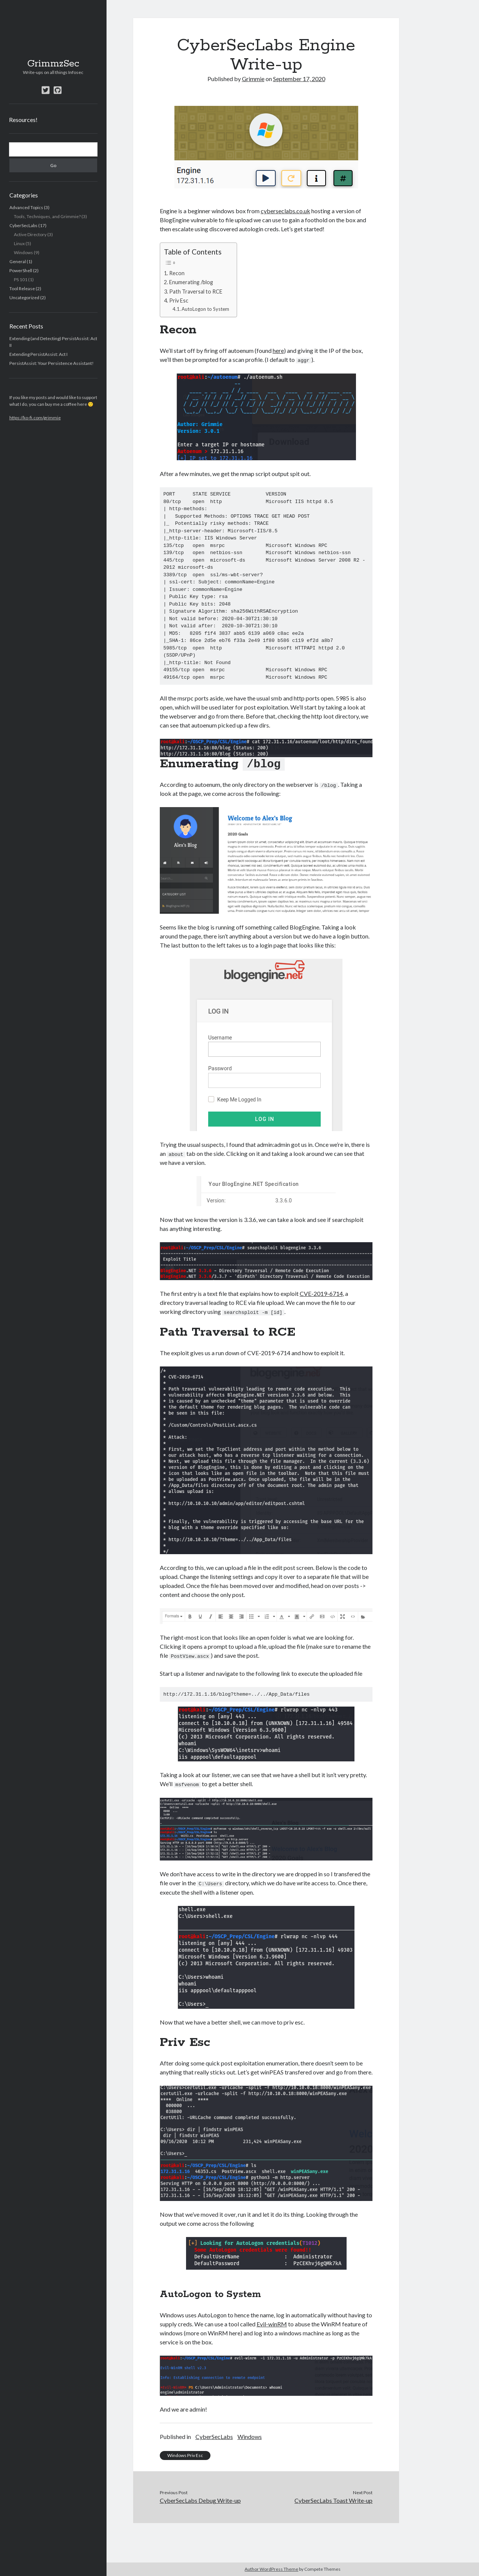 The height and width of the screenshot is (2576, 479). What do you see at coordinates (272, 2322) in the screenshot?
I see `Evil-winRM` at bounding box center [272, 2322].